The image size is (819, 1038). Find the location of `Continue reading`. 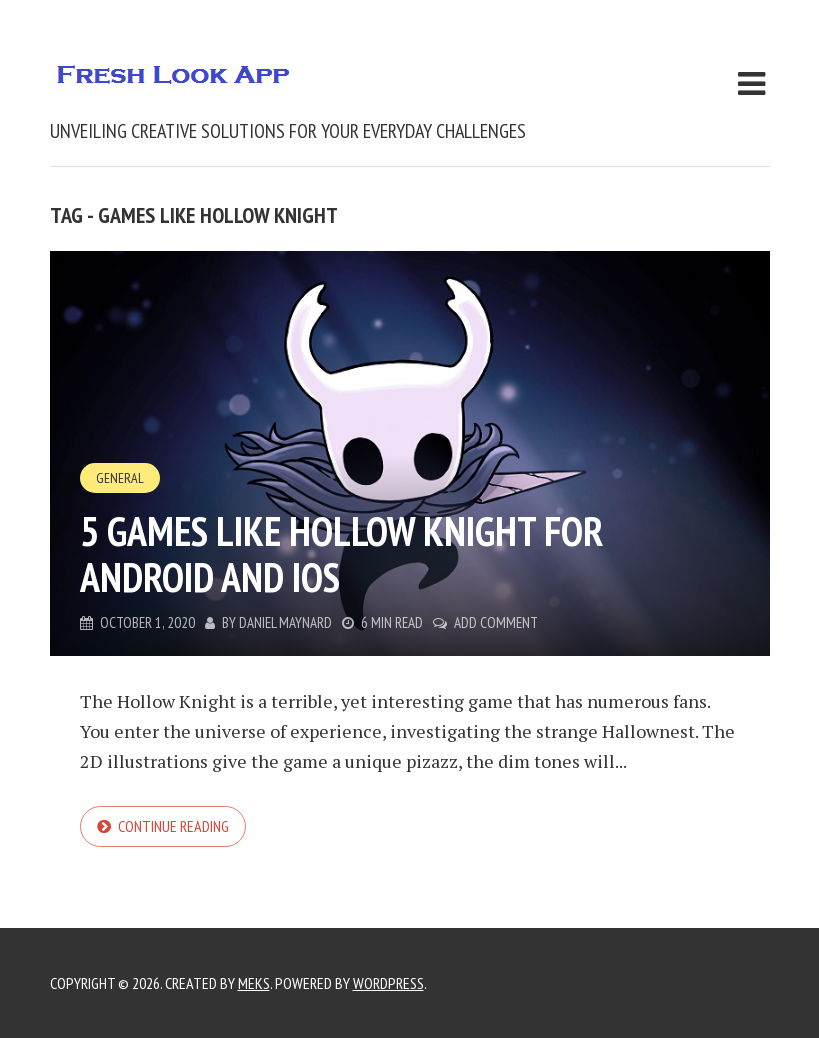

Continue reading is located at coordinates (173, 826).